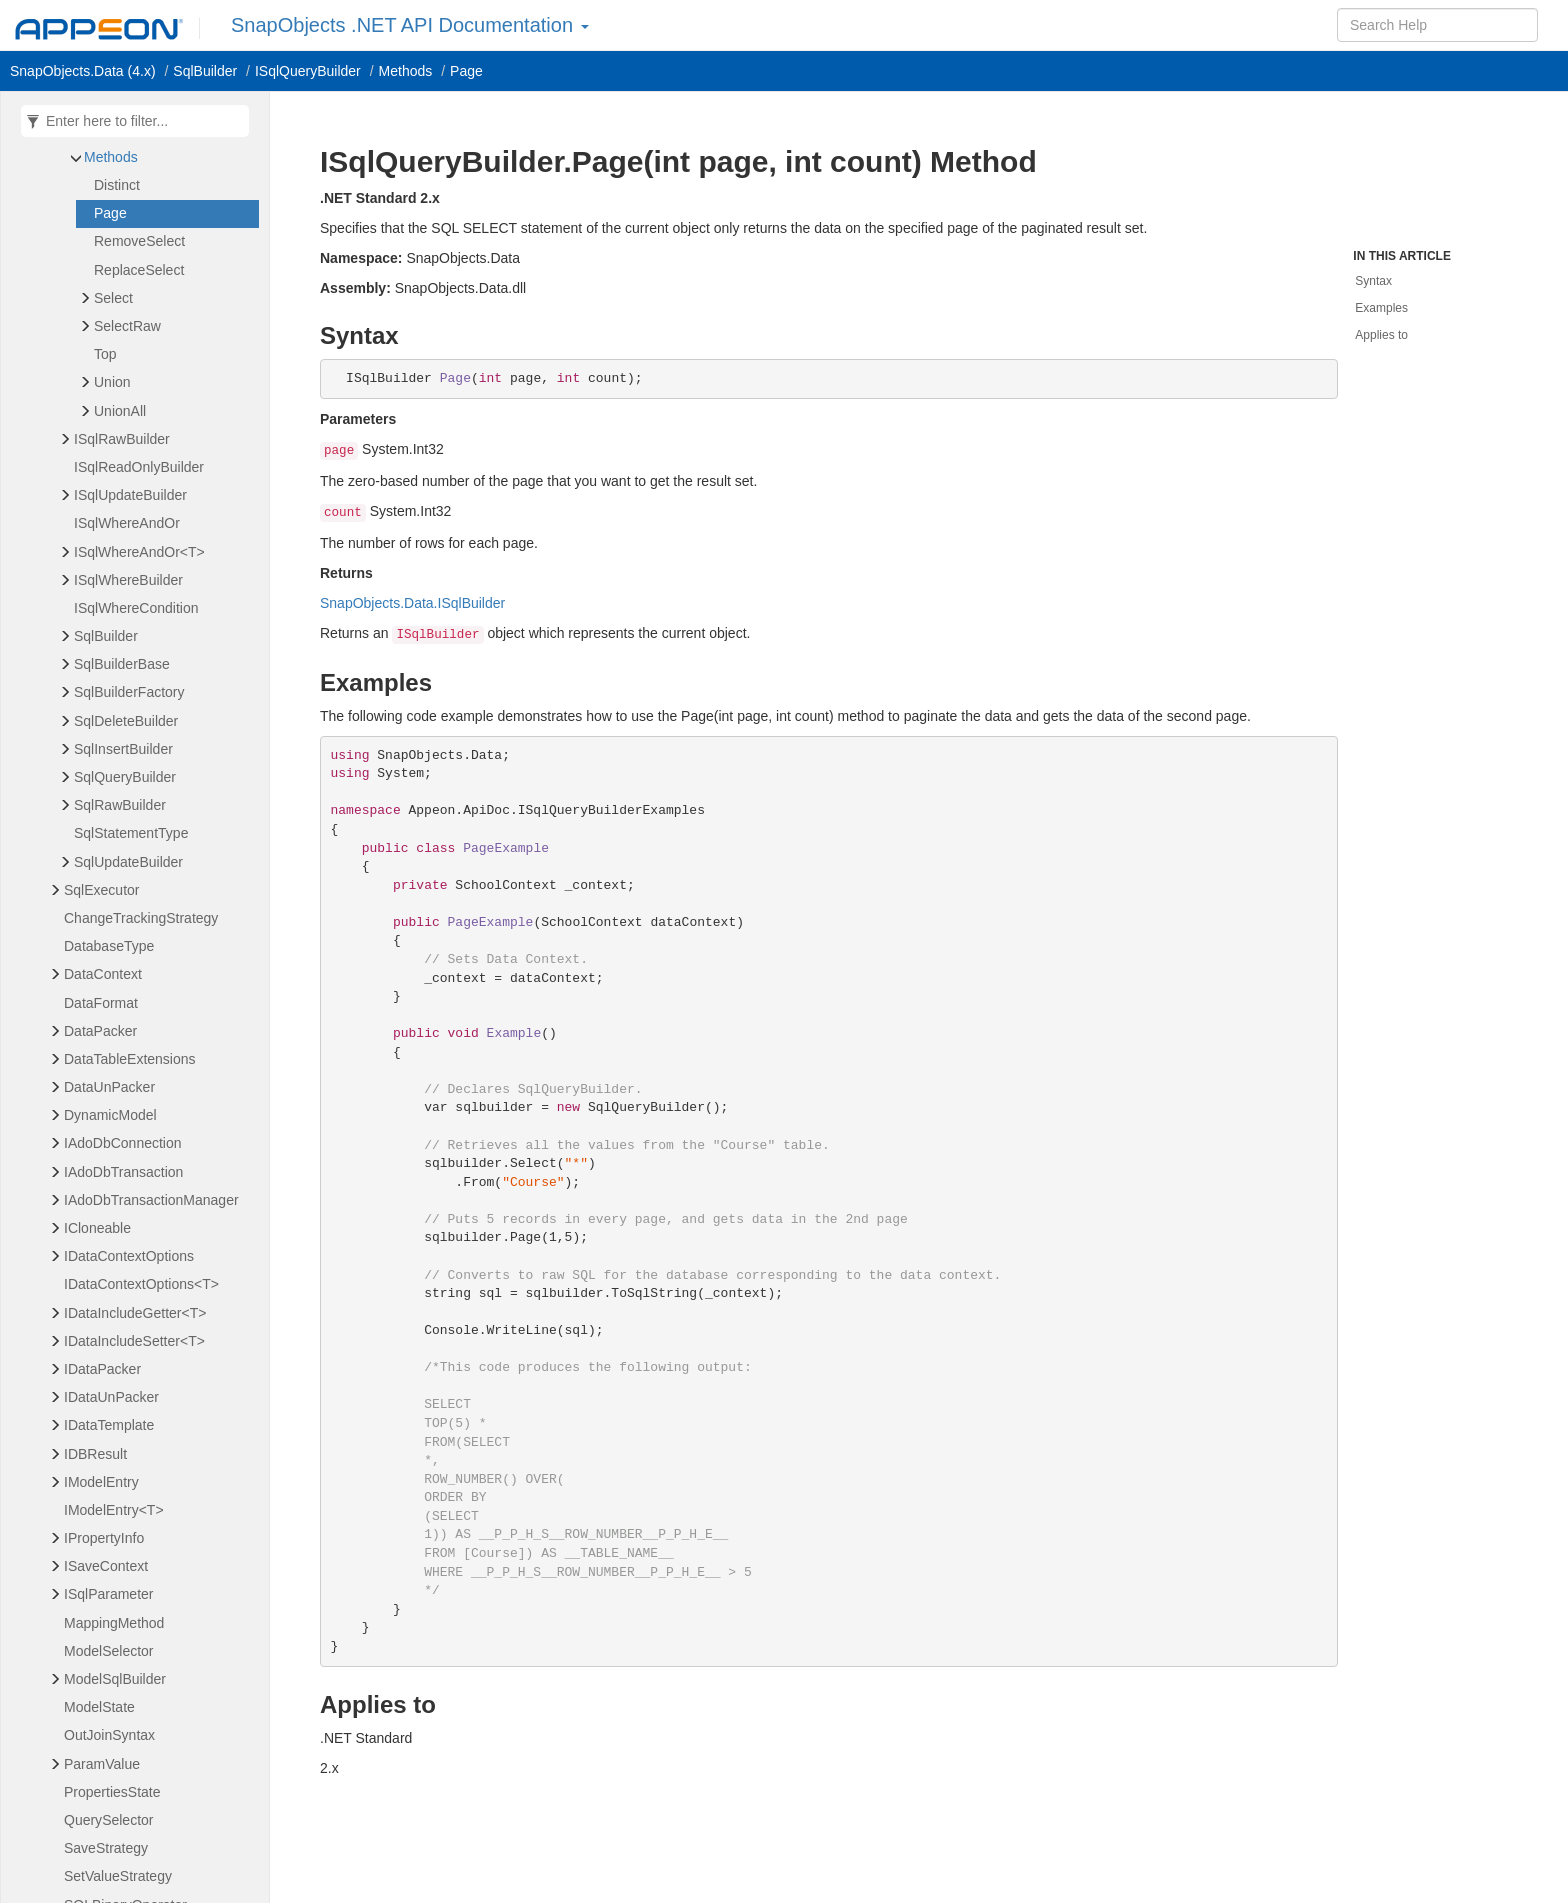 The image size is (1568, 1903). I want to click on SetValueStrategy, so click(118, 1876).